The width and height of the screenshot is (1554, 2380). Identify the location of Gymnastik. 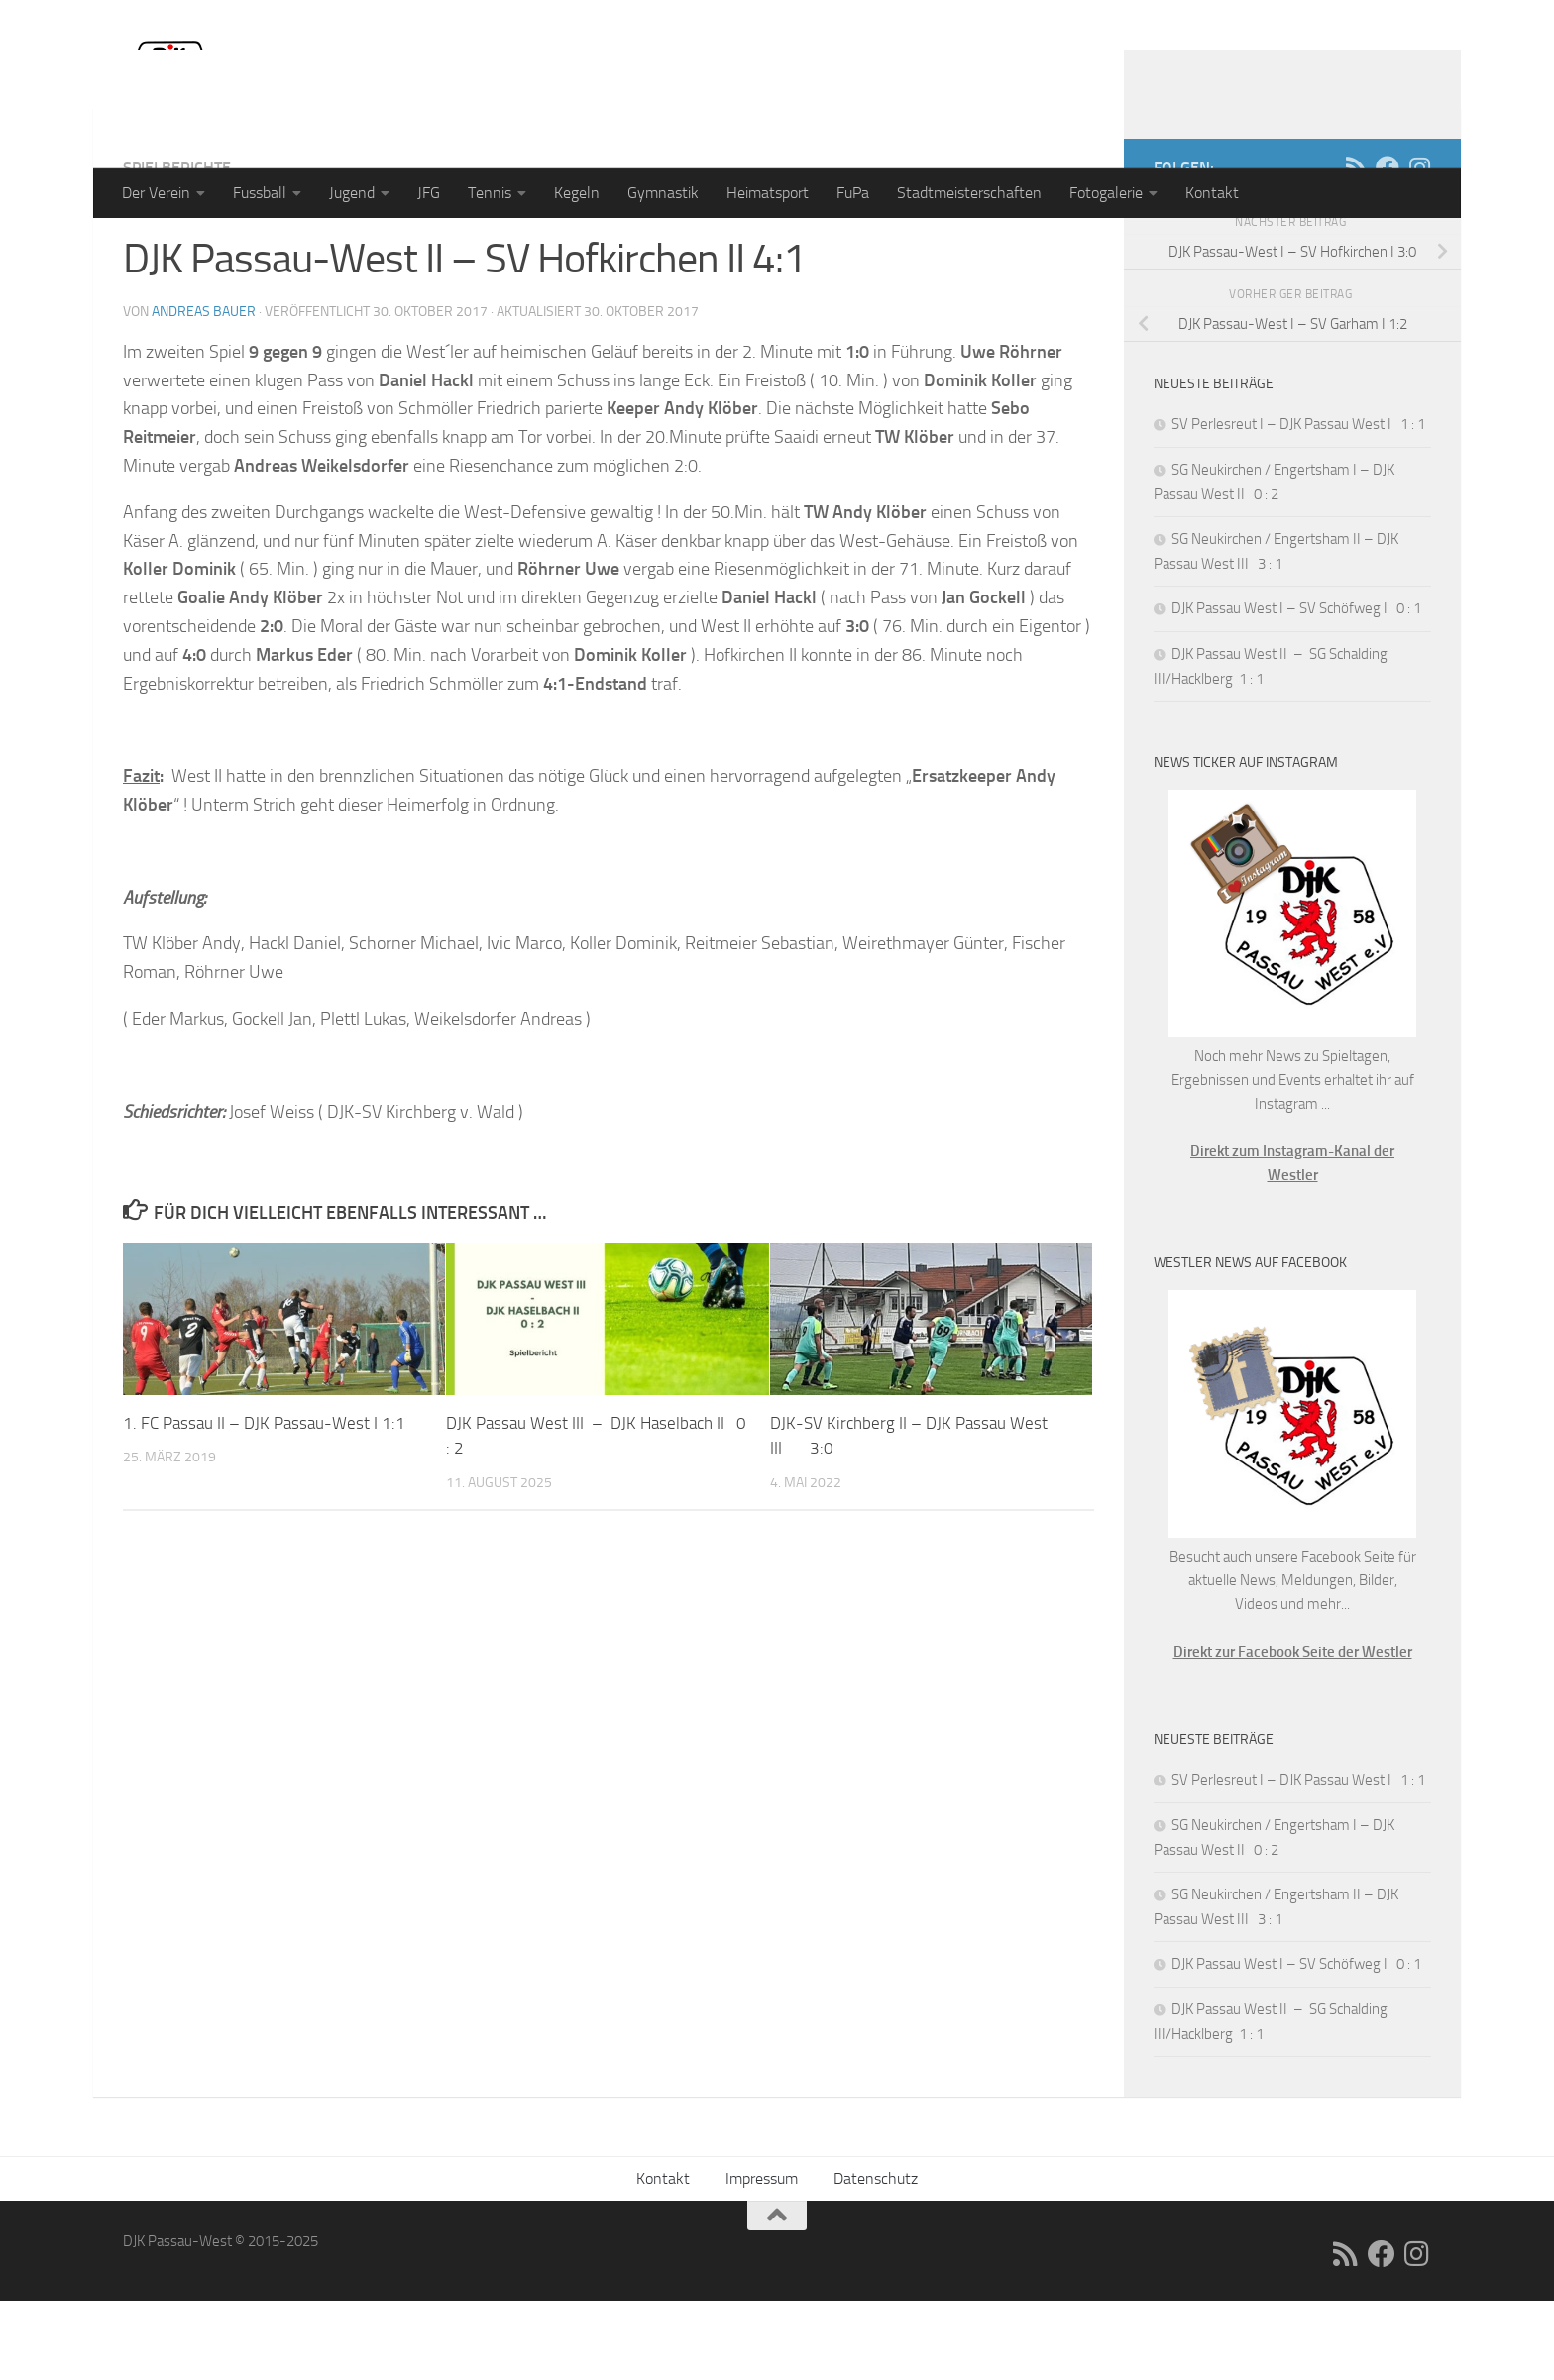
(663, 192).